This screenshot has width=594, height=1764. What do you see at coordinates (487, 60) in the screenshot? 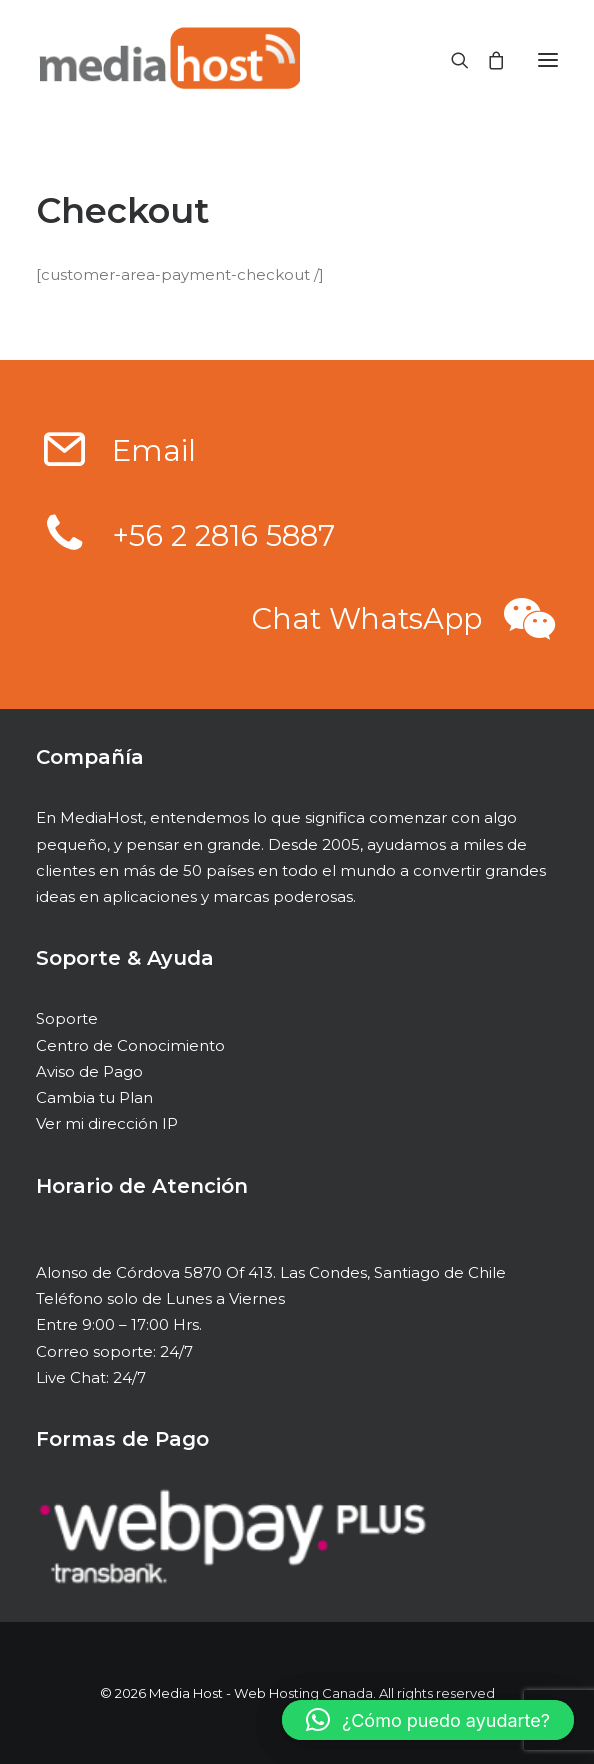
I see `[Shopping cart]` at bounding box center [487, 60].